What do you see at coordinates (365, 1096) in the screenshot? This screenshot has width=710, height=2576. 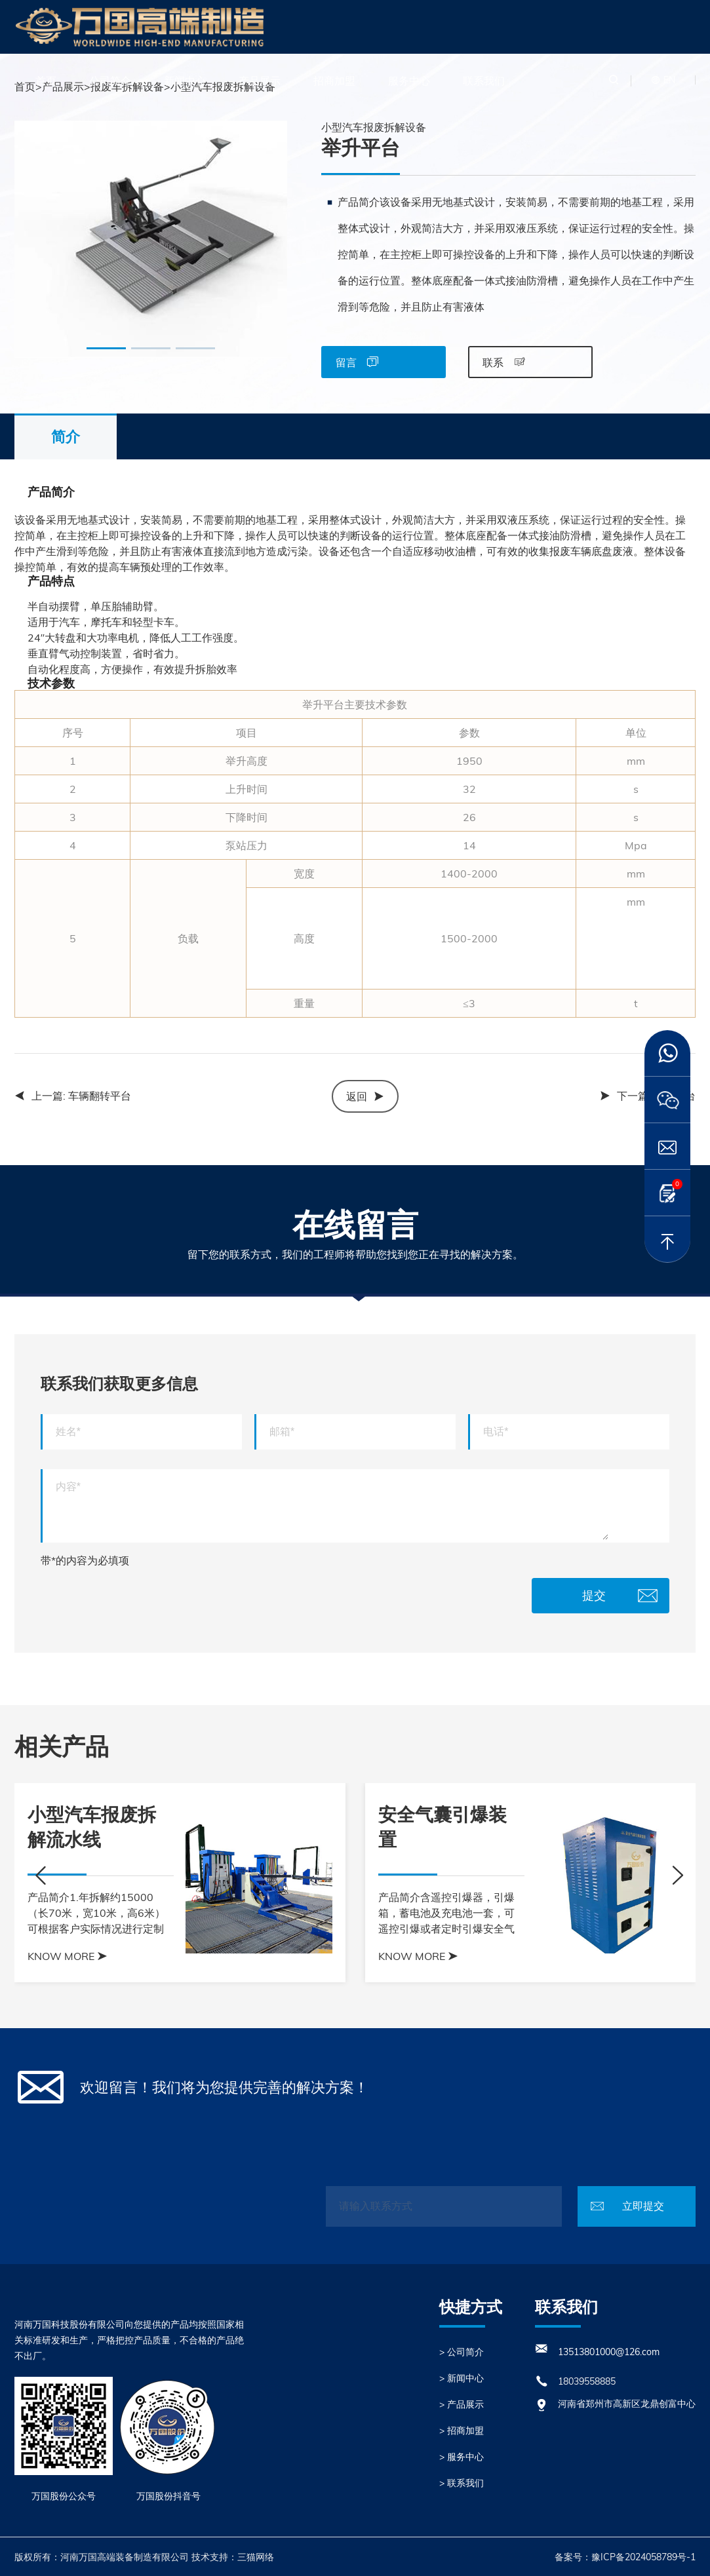 I see `返回` at bounding box center [365, 1096].